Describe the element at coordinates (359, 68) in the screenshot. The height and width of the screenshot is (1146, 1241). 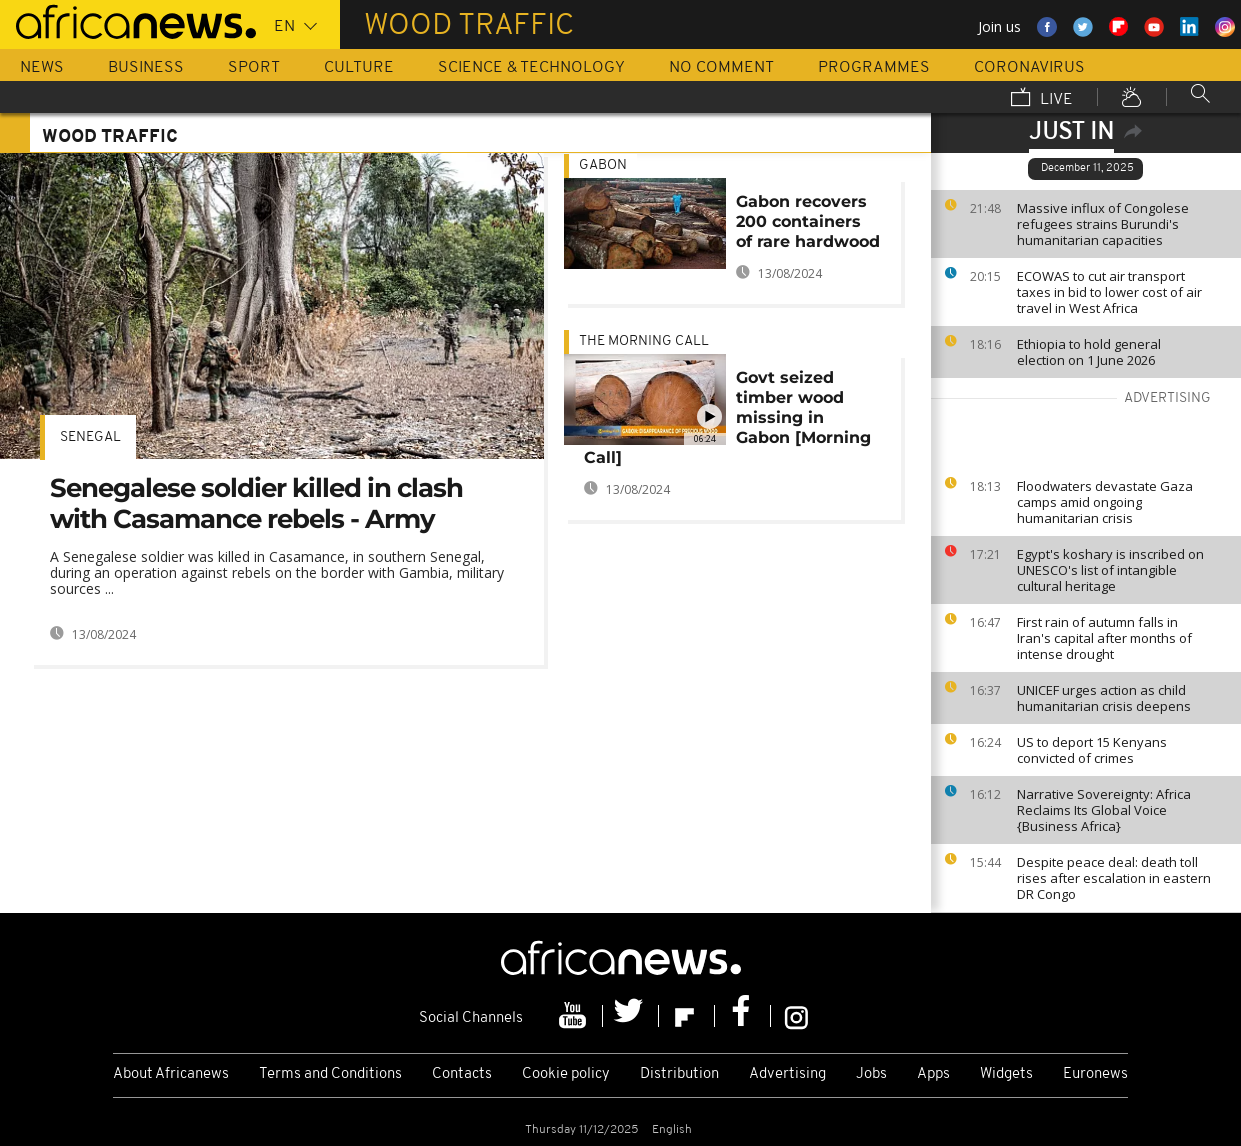
I see `Culture` at that location.